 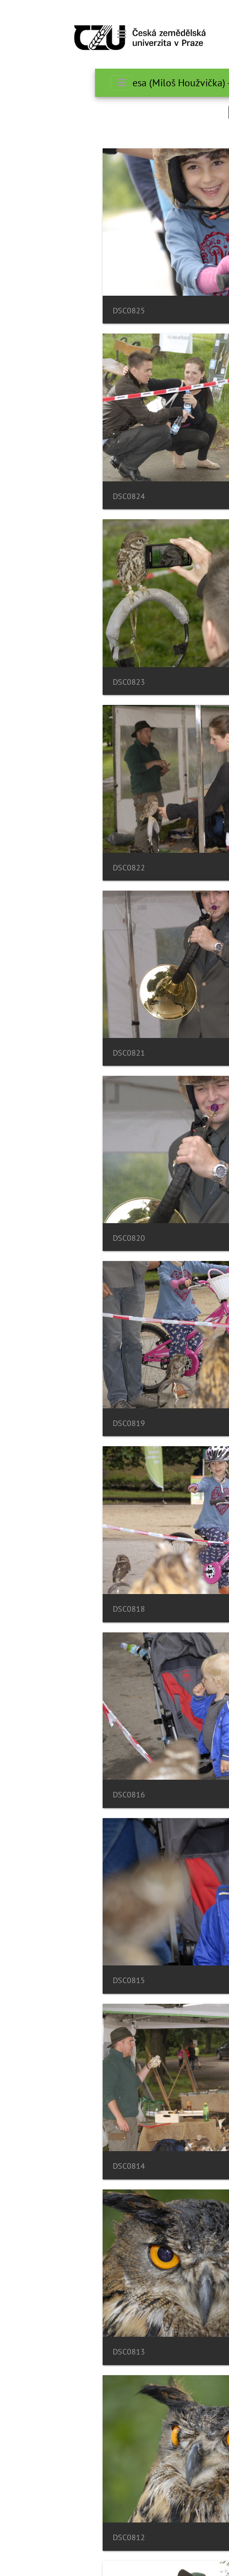 I want to click on DSC0815, so click(x=34, y=1980).